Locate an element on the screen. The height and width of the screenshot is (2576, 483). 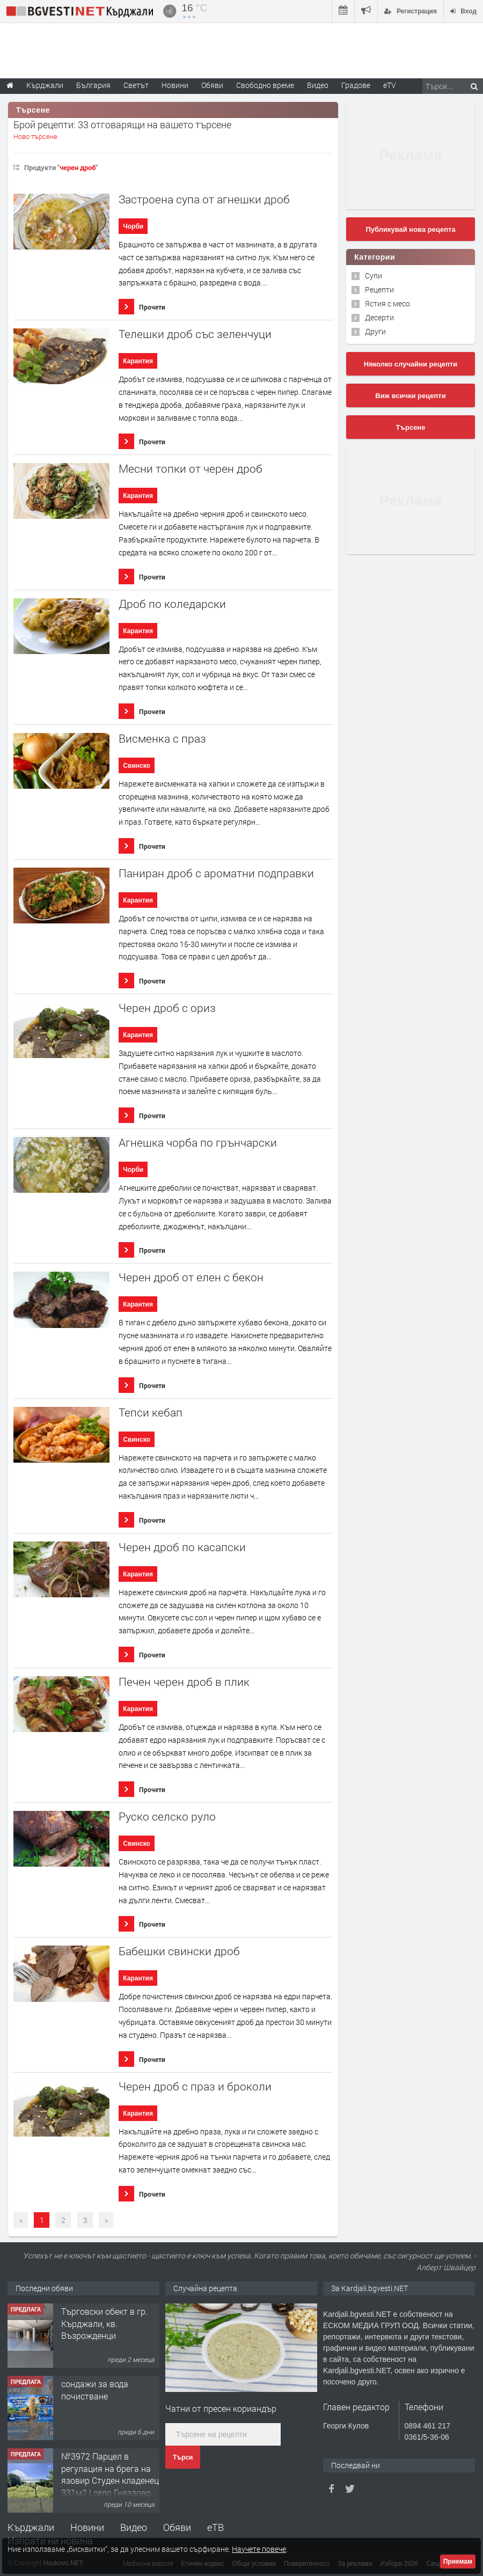
еТВ is located at coordinates (215, 2527).